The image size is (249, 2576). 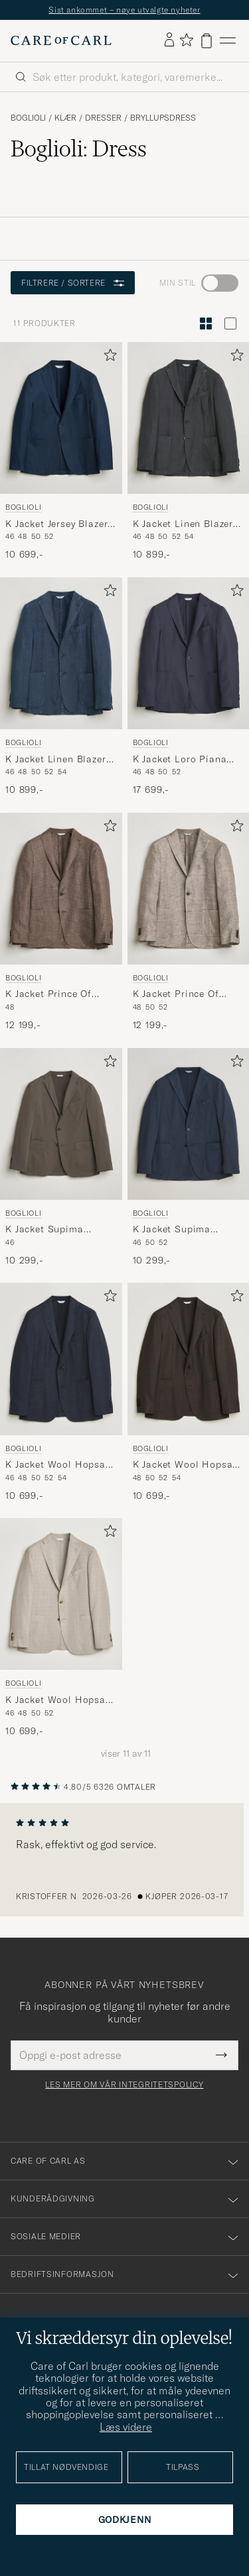 I want to click on K Jacket Supima Cotton Blazer Dark Brown, so click(x=50, y=1229).